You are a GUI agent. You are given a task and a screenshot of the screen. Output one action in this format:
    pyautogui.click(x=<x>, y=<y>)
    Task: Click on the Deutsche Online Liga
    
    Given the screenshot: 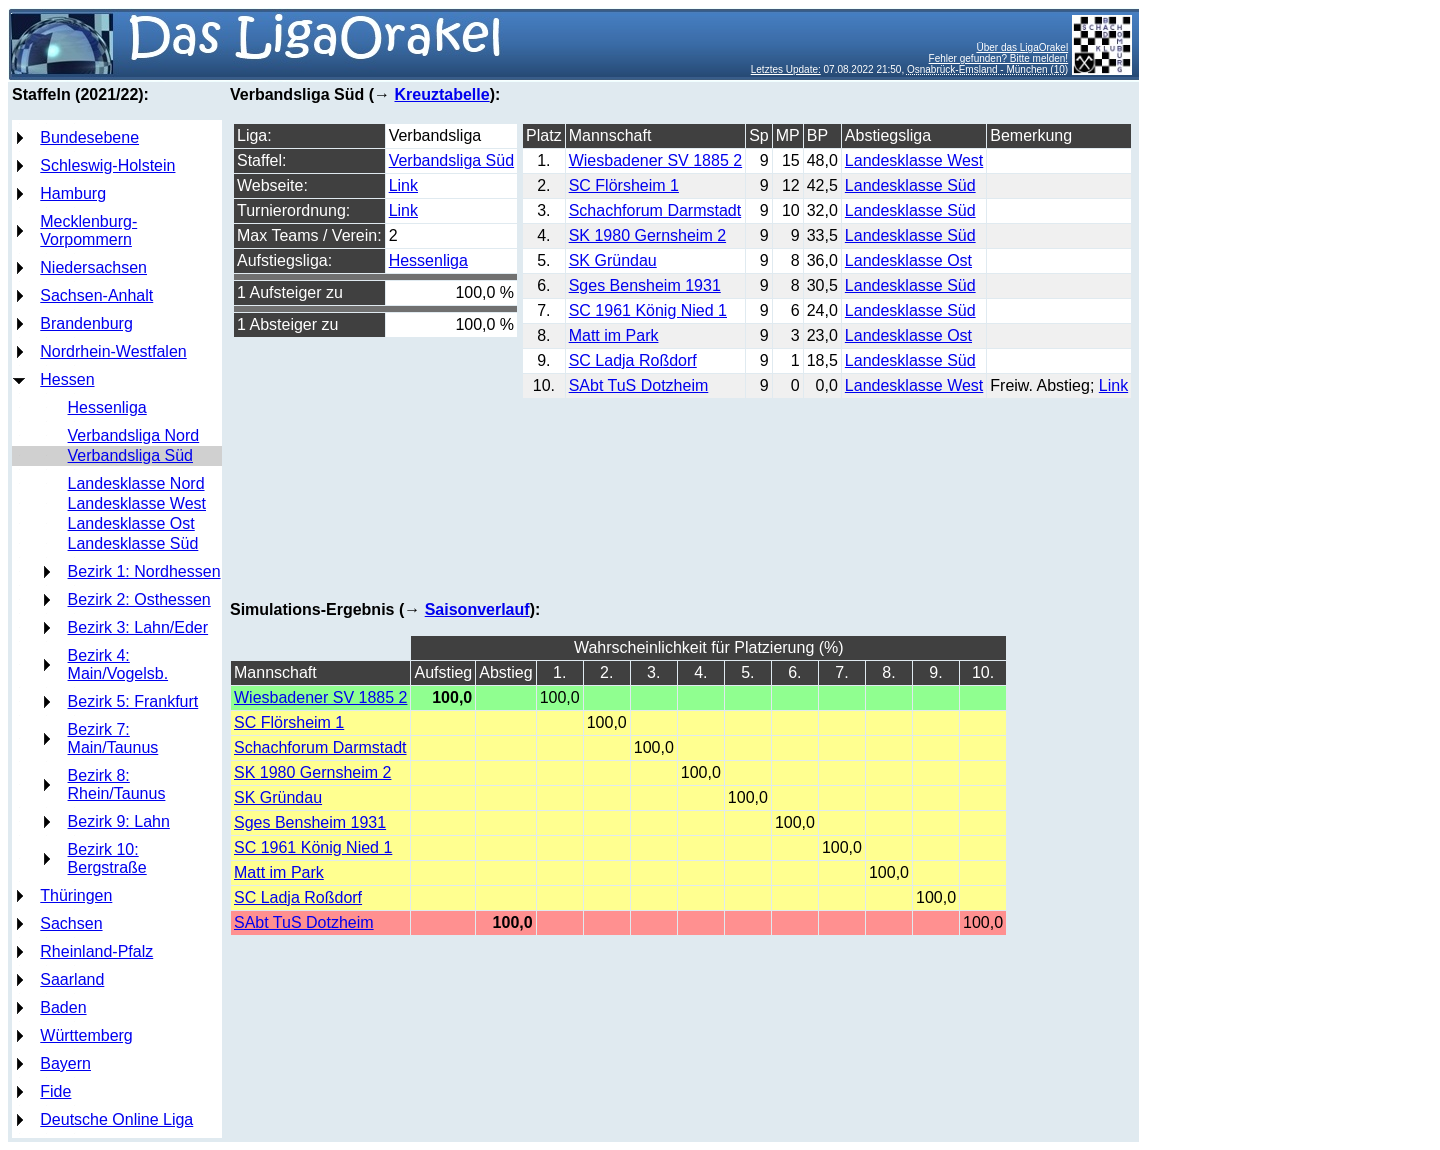 What is the action you would take?
    pyautogui.click(x=116, y=1119)
    